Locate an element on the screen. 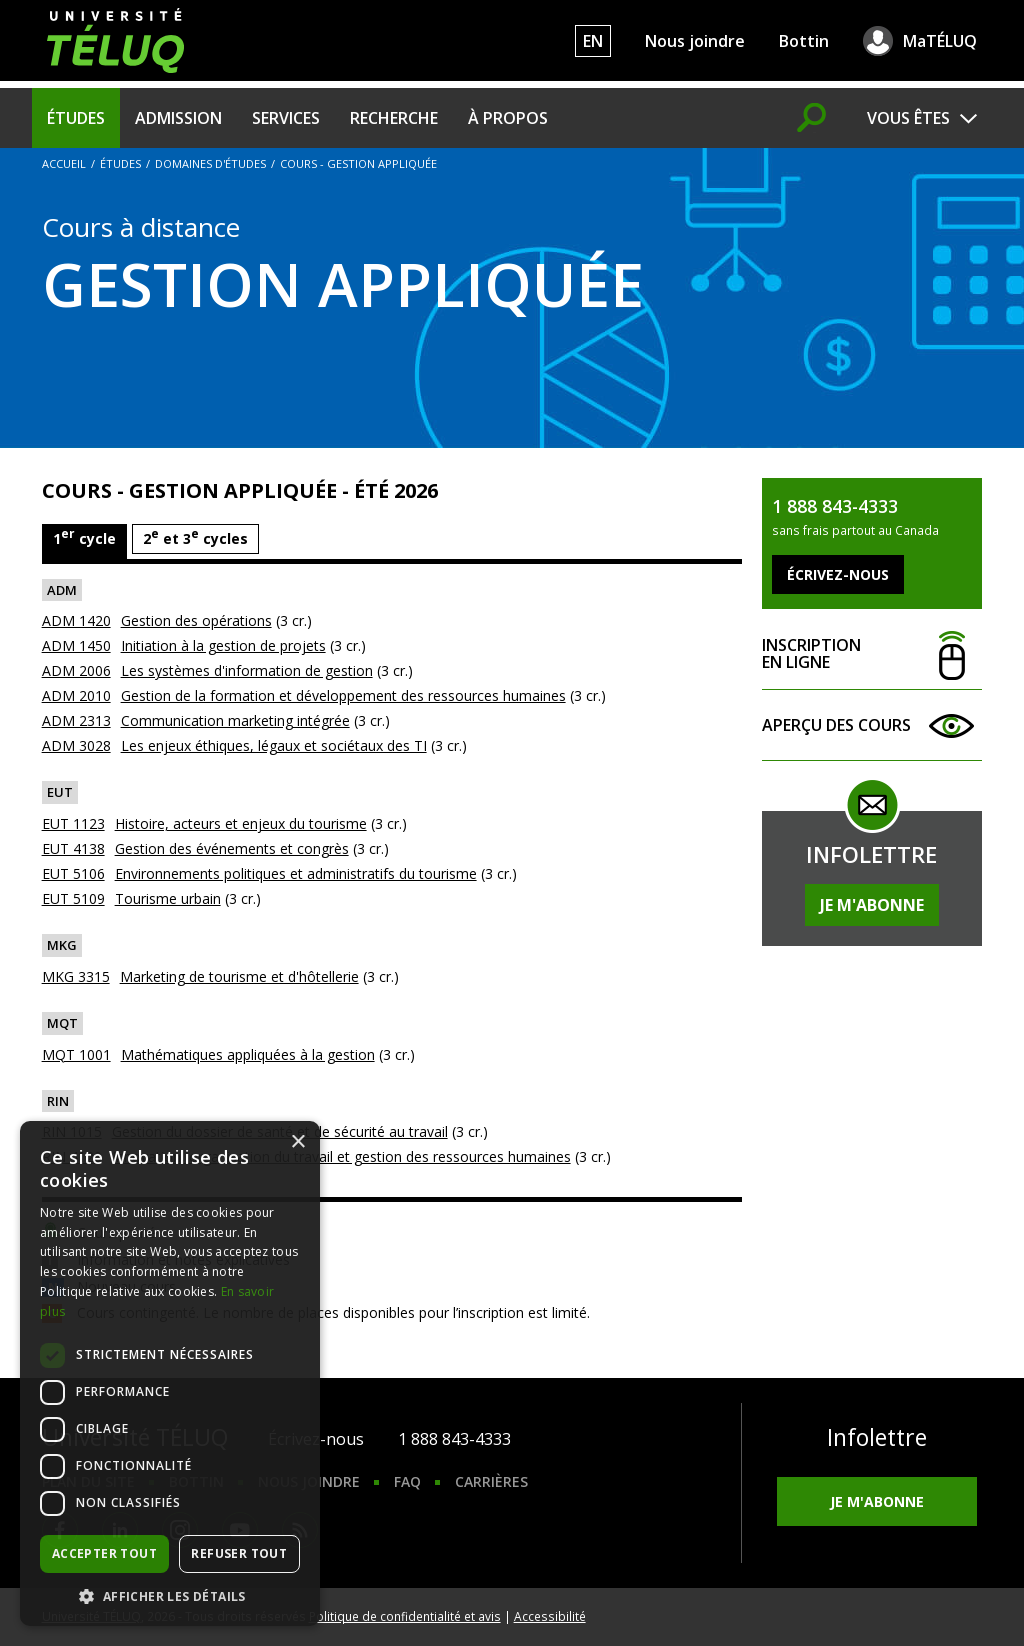 This screenshot has height=1646, width=1024. Services is located at coordinates (286, 118).